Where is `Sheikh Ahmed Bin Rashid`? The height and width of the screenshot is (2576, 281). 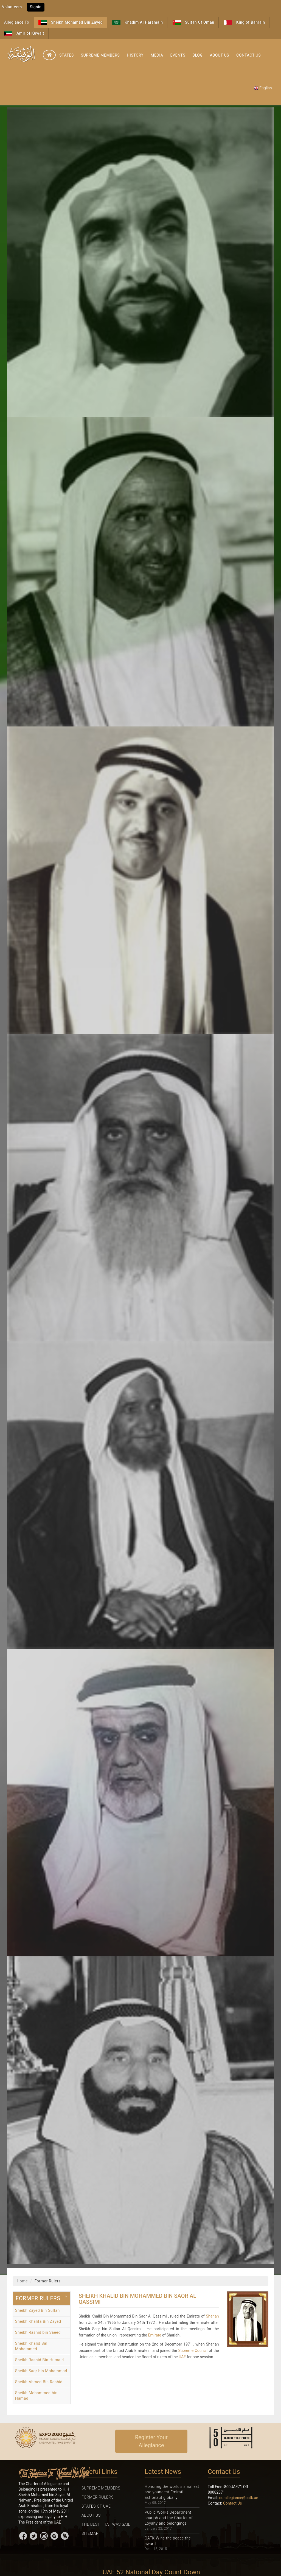 Sheikh Ahmed Bin Rashid is located at coordinates (39, 2382).